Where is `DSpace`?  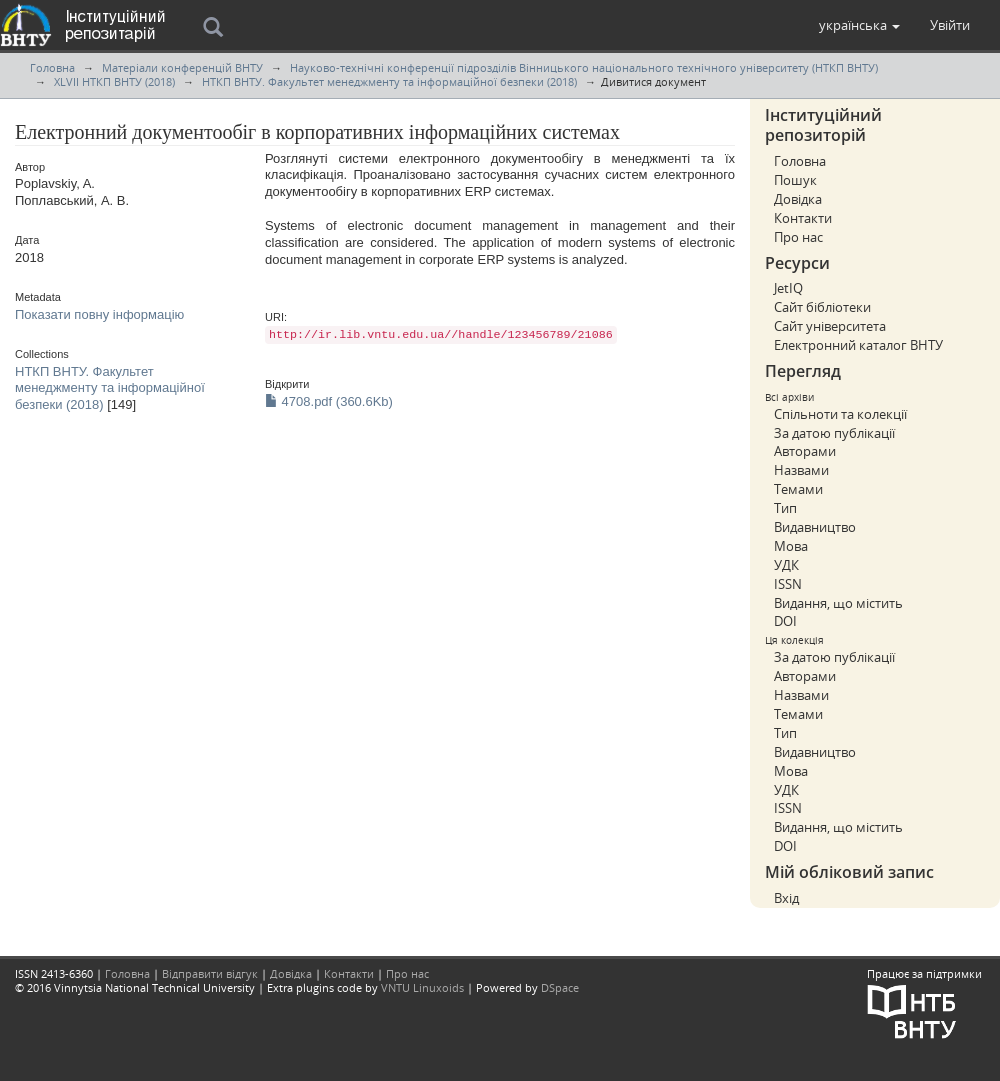
DSpace is located at coordinates (560, 987).